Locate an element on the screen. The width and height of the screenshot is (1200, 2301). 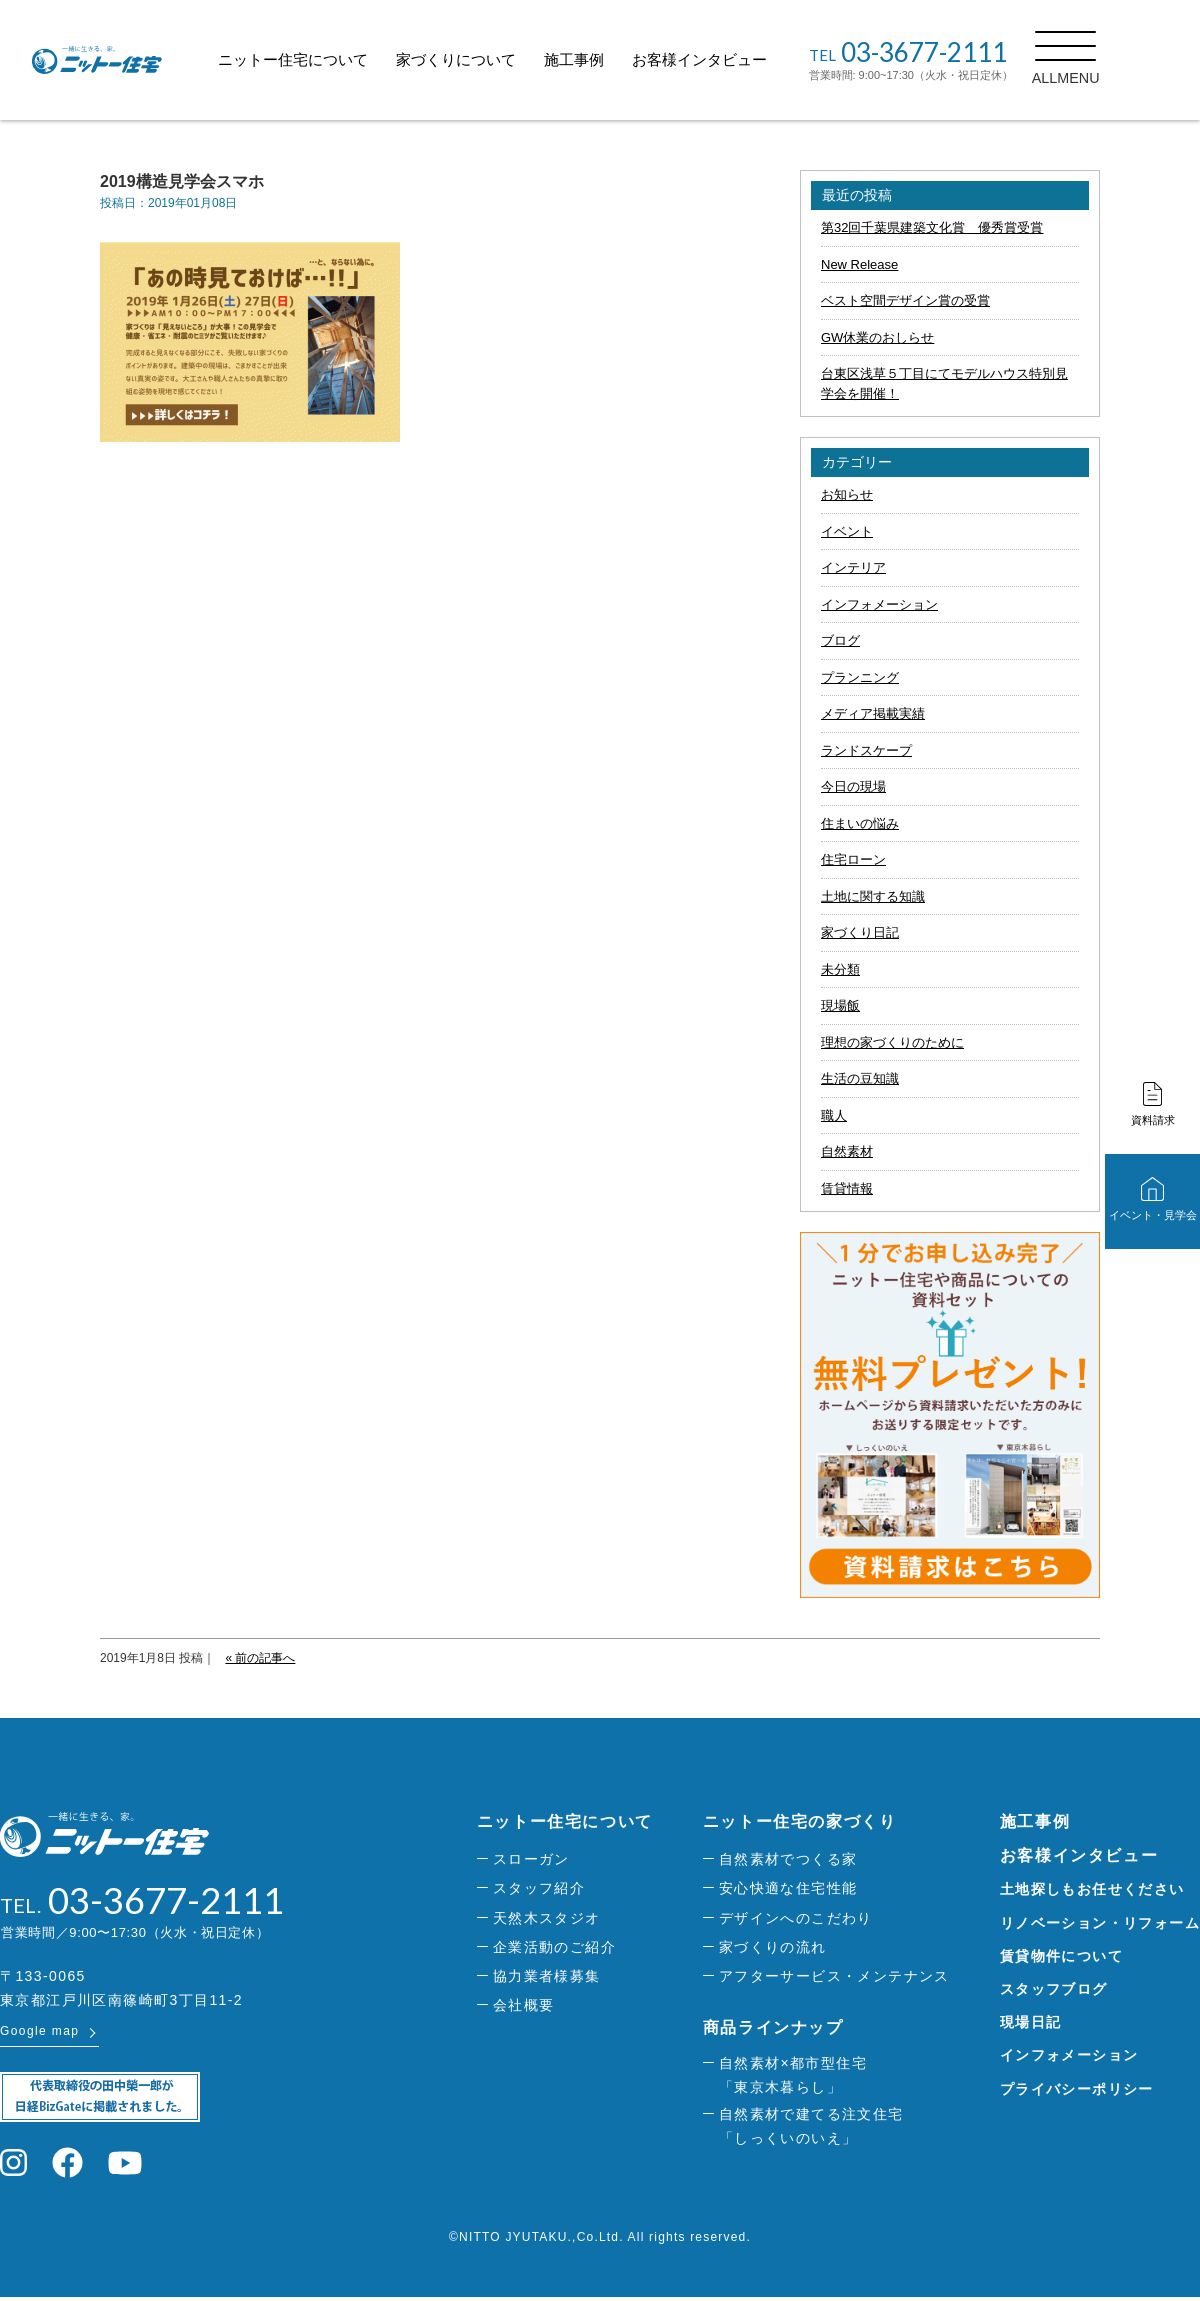
New Release is located at coordinates (859, 264).